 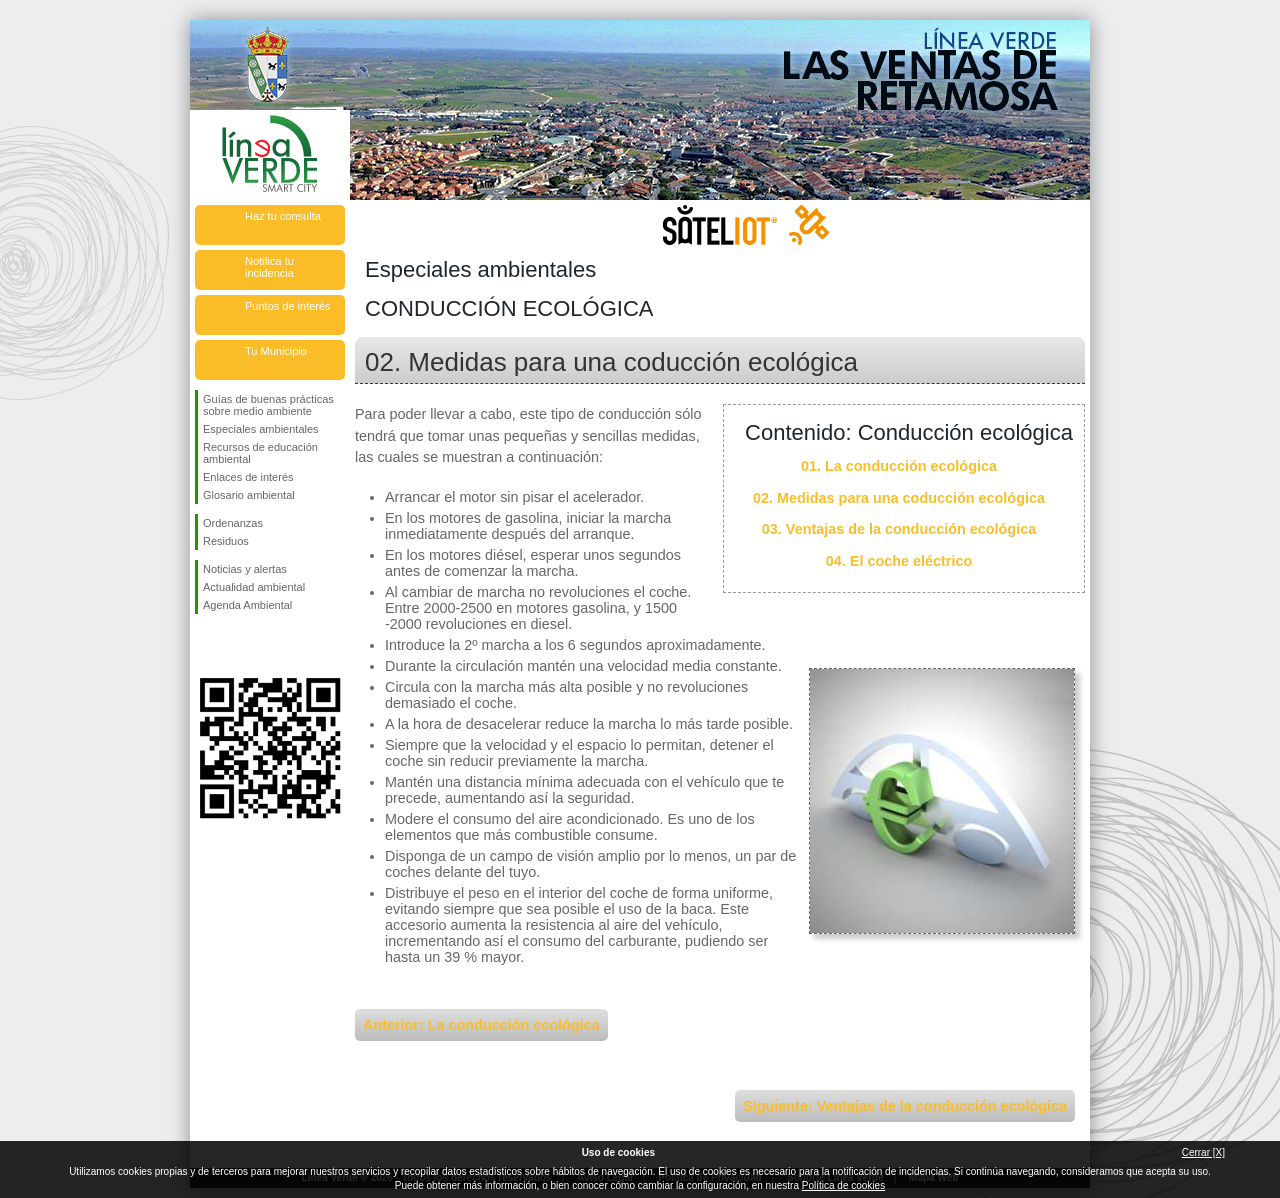 I want to click on Especiales ambientales, so click(x=261, y=429).